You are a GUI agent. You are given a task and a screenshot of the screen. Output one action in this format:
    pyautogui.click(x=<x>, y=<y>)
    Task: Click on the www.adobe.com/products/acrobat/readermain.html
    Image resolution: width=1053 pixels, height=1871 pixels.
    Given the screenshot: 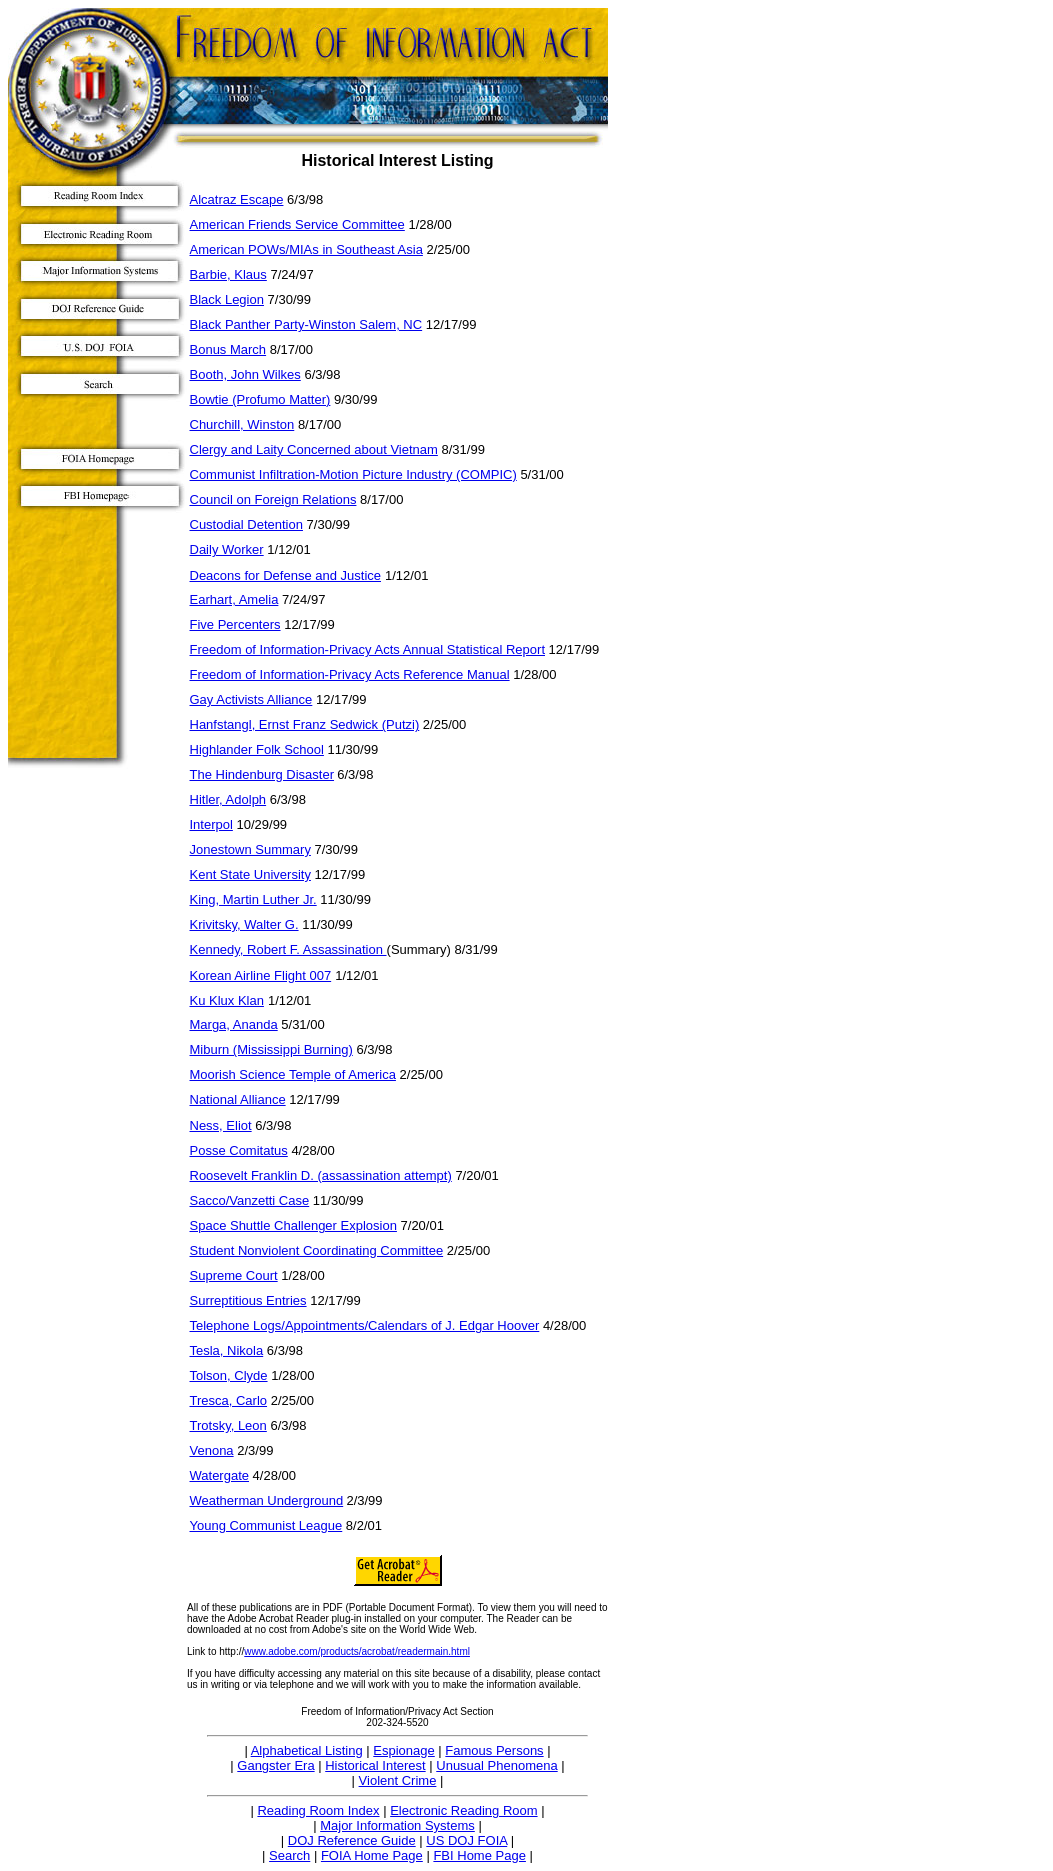 What is the action you would take?
    pyautogui.click(x=357, y=1651)
    